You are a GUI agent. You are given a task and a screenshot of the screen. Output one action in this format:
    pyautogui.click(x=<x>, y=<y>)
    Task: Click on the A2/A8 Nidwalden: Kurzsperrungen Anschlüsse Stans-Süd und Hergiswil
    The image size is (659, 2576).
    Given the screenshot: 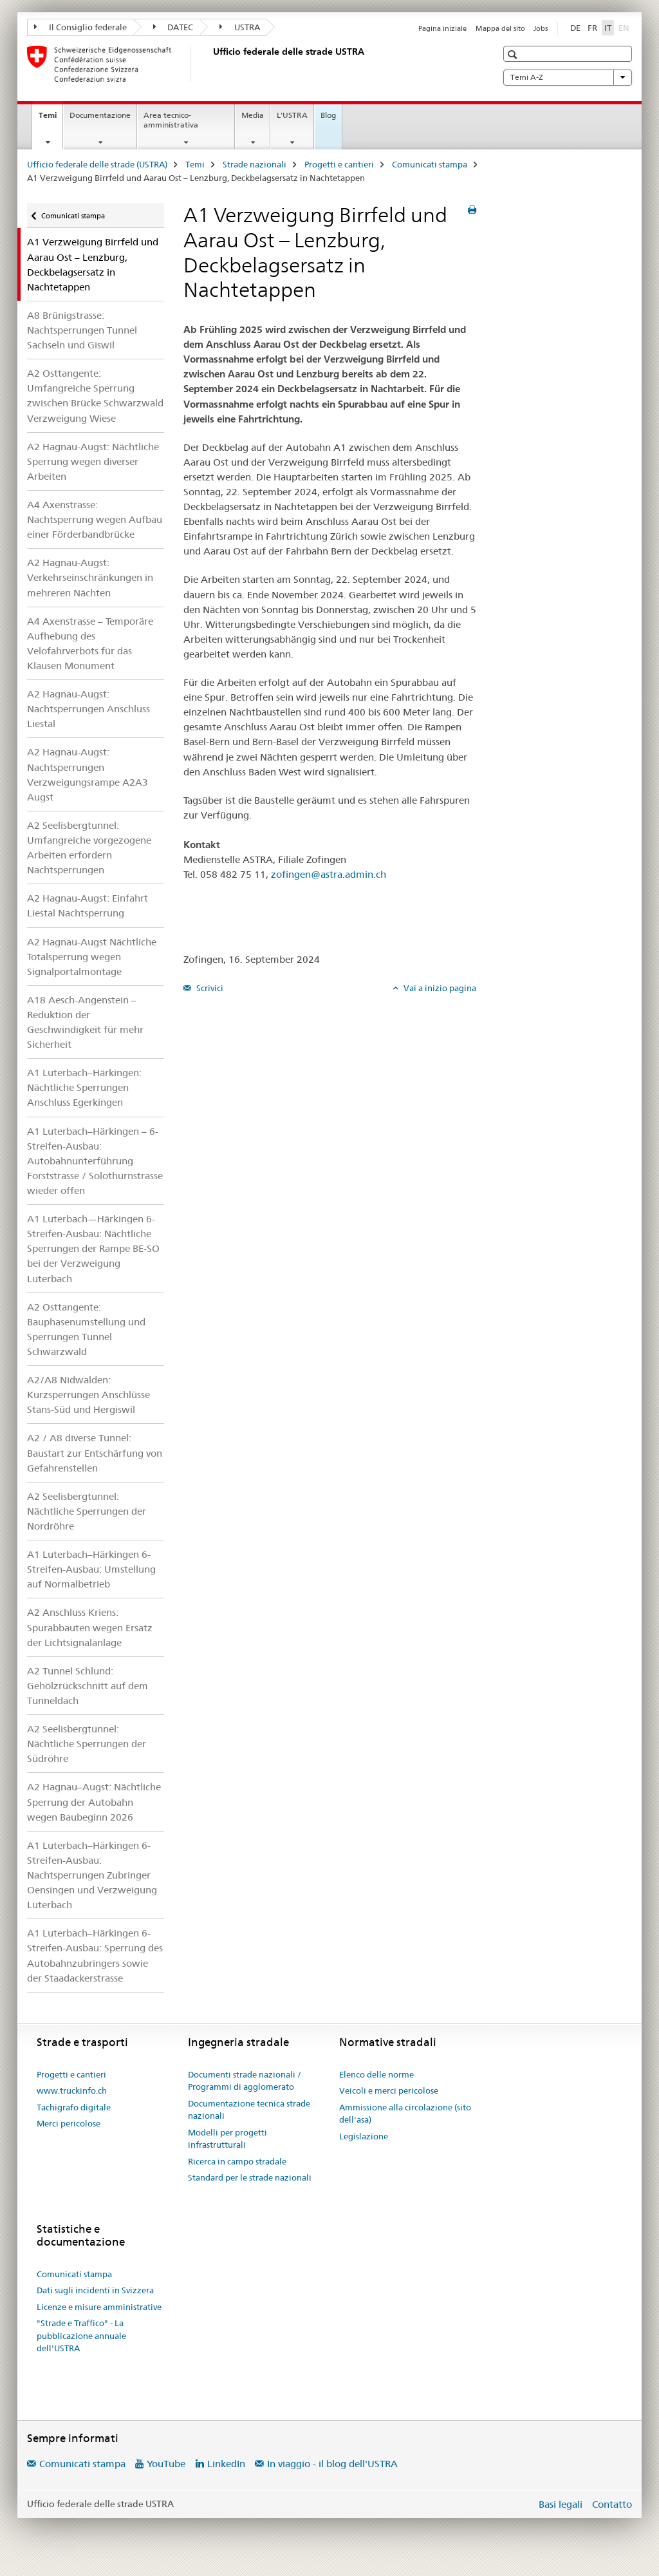 What is the action you would take?
    pyautogui.click(x=88, y=1395)
    